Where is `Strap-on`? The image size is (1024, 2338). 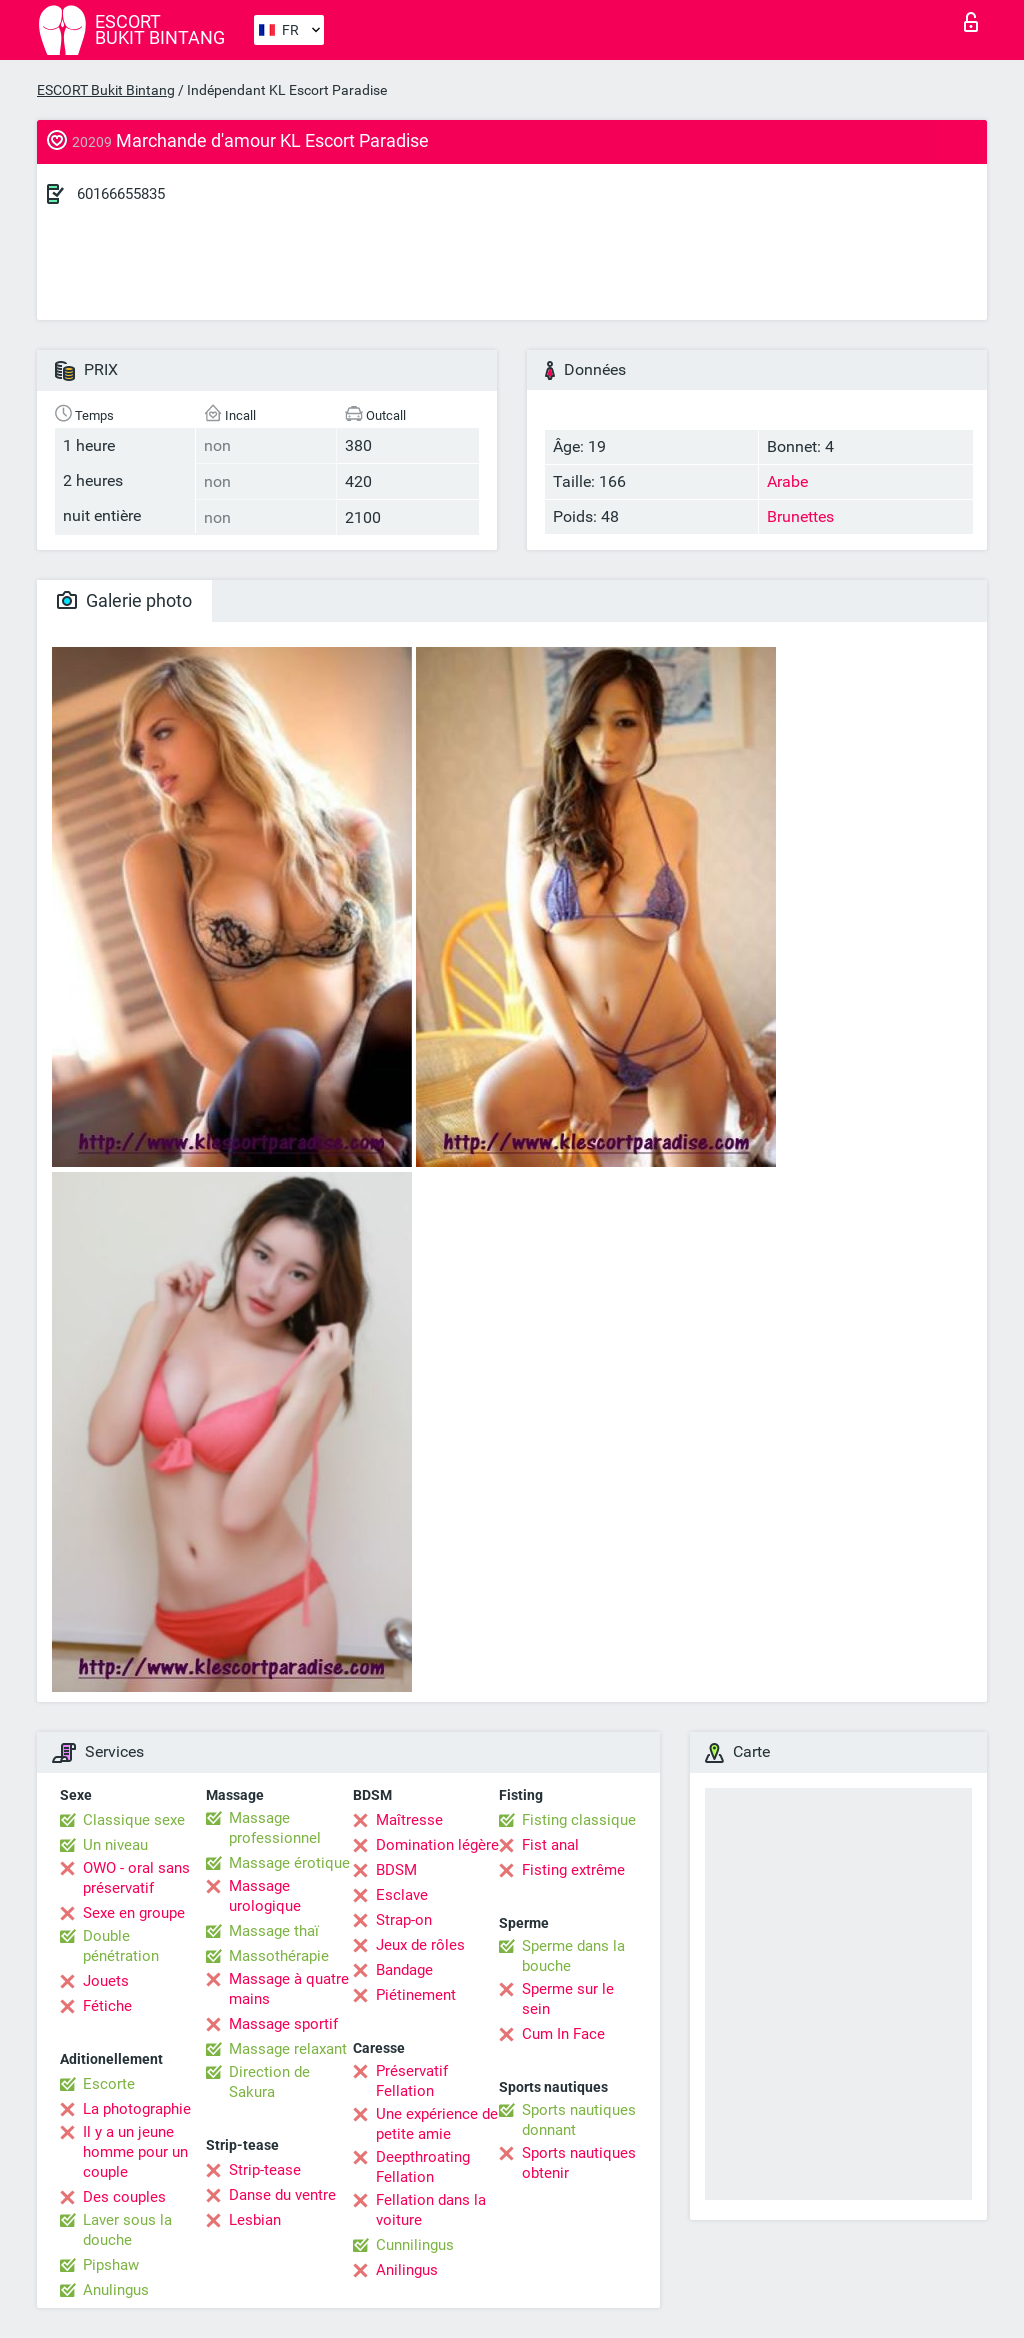
Strap-on is located at coordinates (404, 1920).